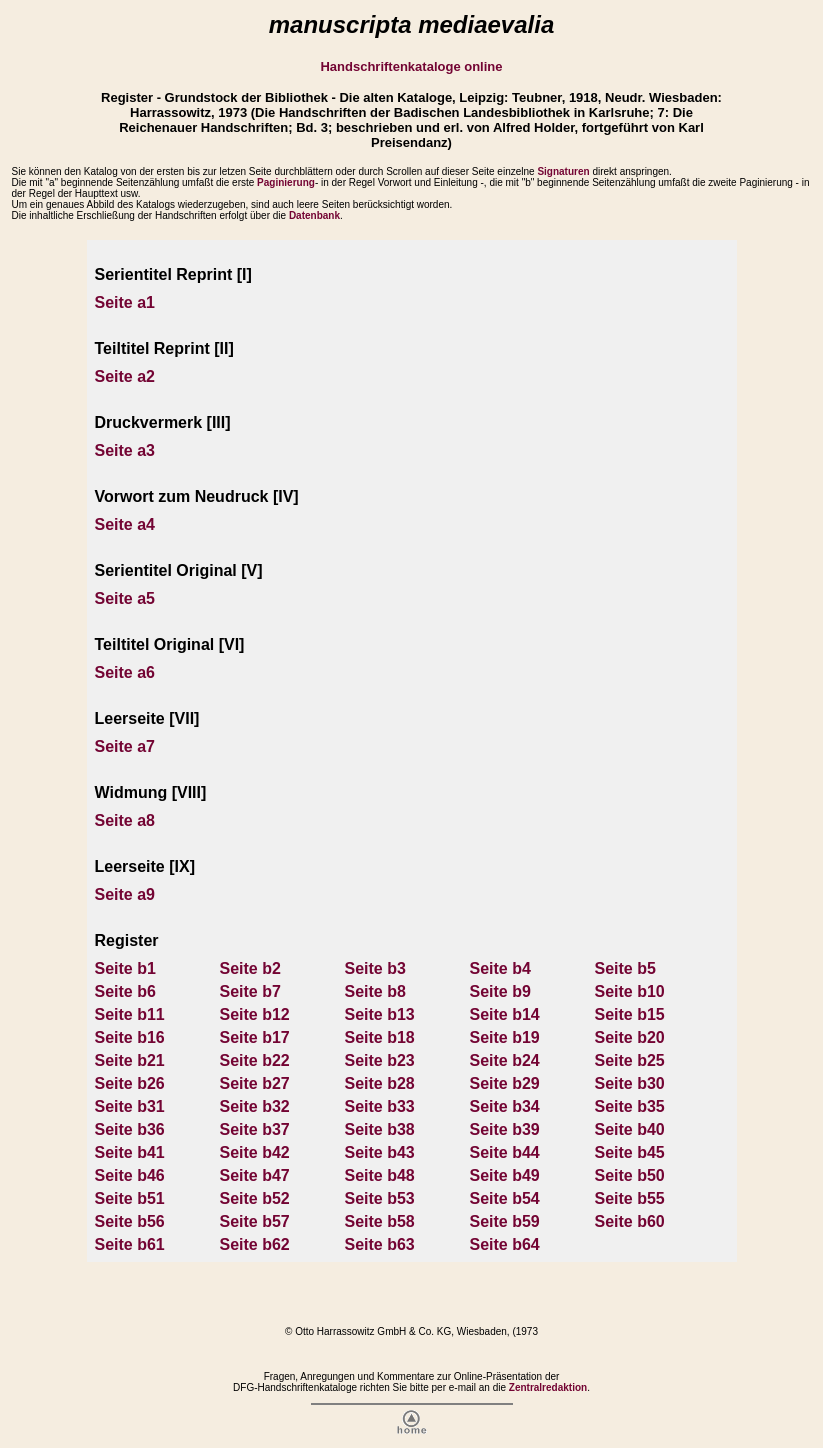 Image resolution: width=823 pixels, height=1448 pixels. What do you see at coordinates (286, 182) in the screenshot?
I see `Paginierung` at bounding box center [286, 182].